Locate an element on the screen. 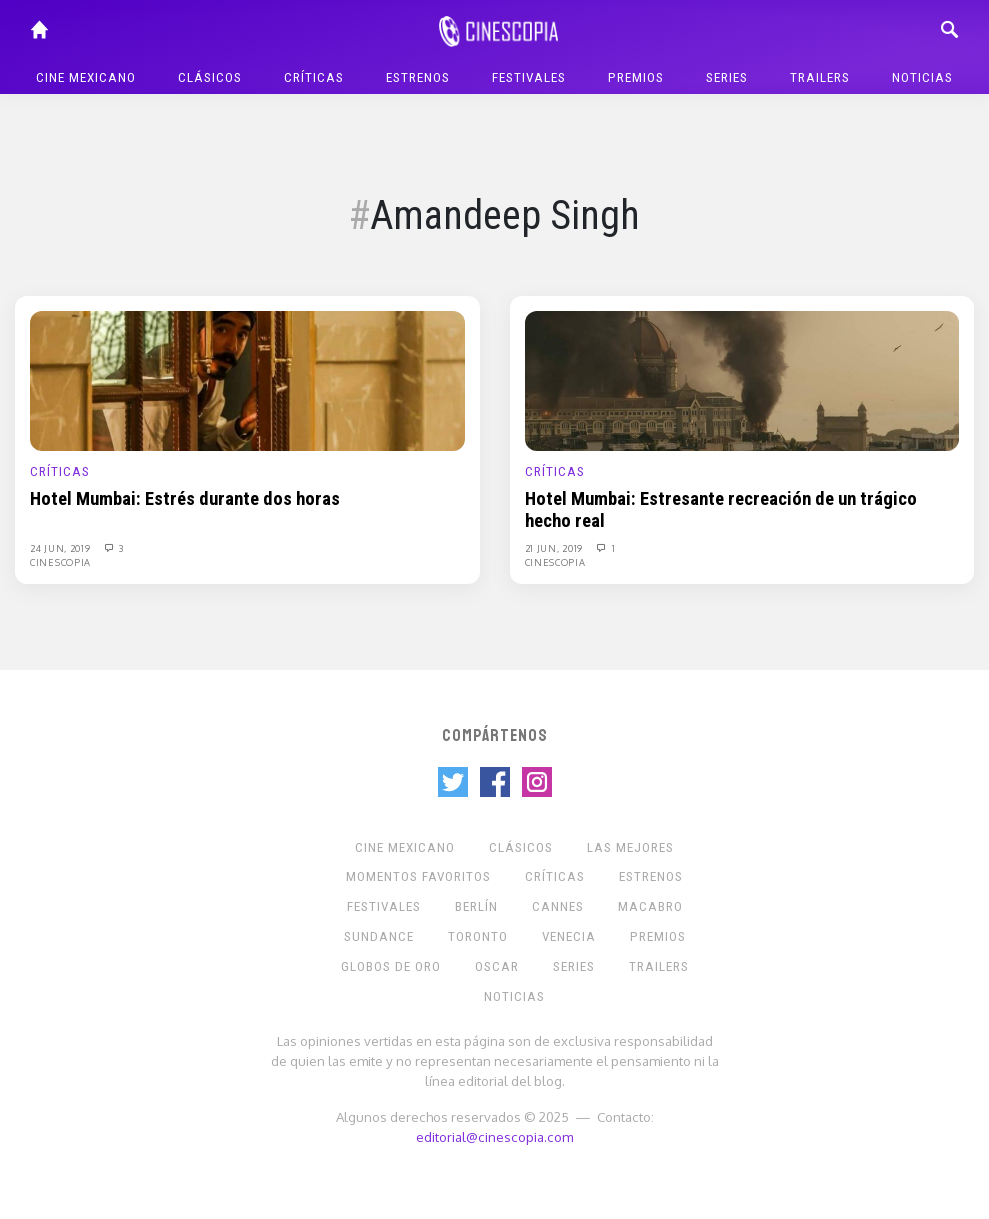 The height and width of the screenshot is (1219, 989). Series is located at coordinates (727, 77).